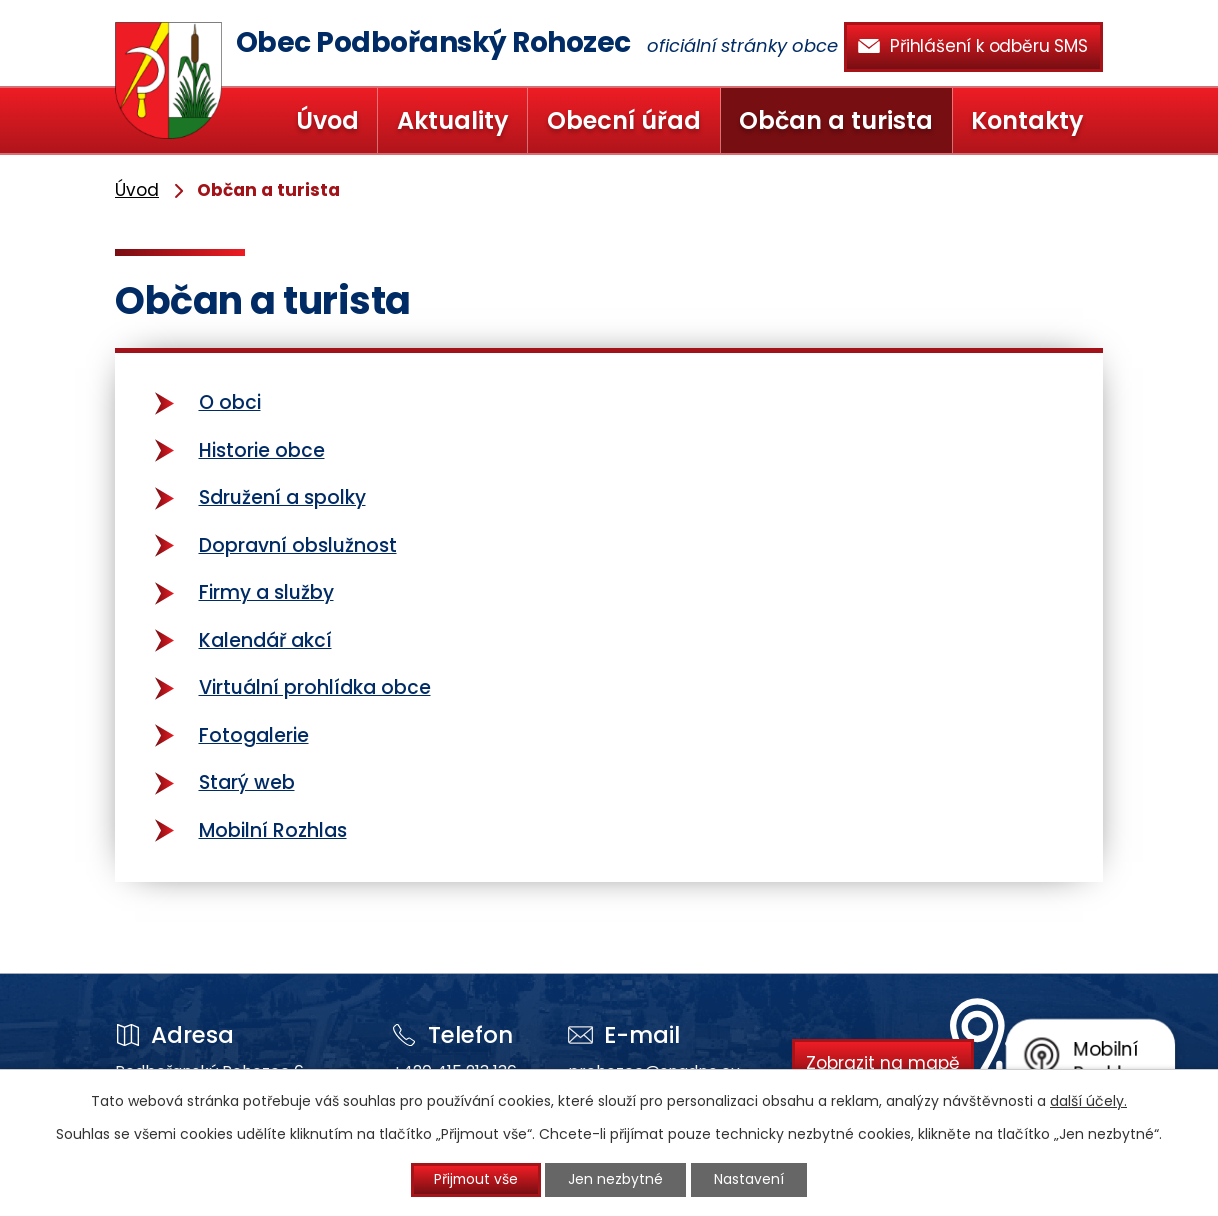 The height and width of the screenshot is (1216, 1218). What do you see at coordinates (327, 120) in the screenshot?
I see `Úvod` at bounding box center [327, 120].